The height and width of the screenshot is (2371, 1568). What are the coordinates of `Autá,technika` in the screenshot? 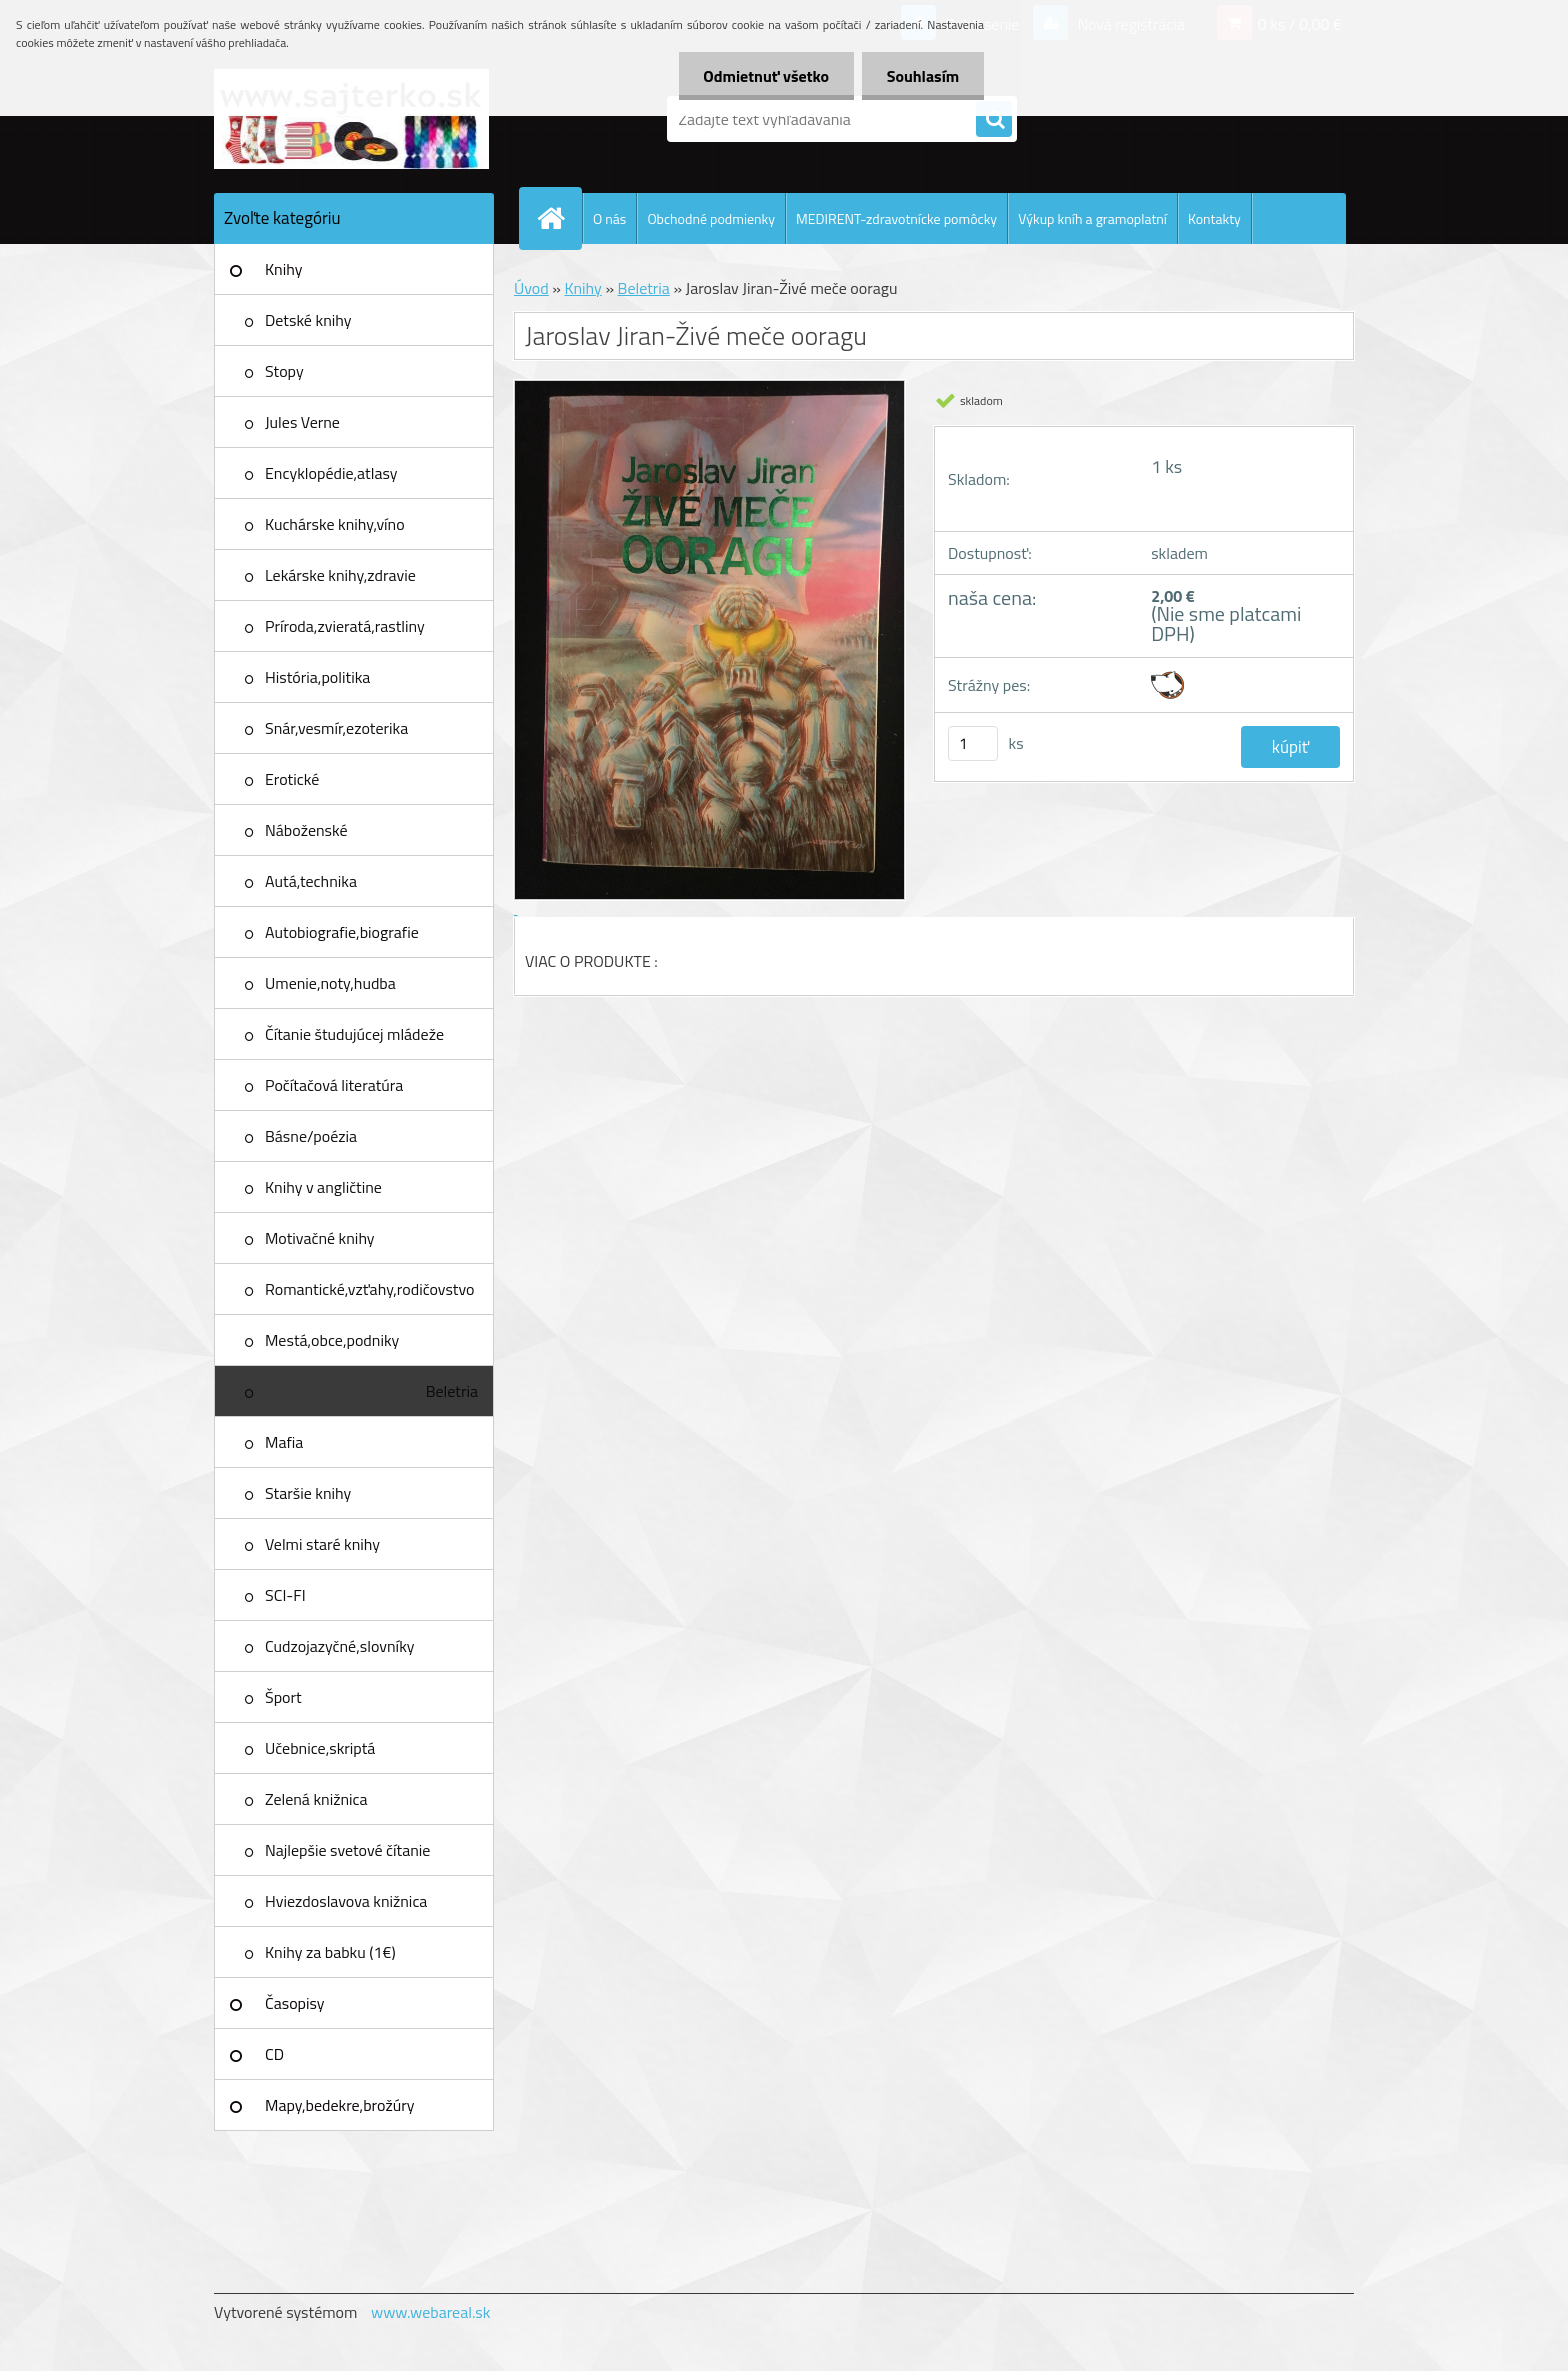 It's located at (311, 881).